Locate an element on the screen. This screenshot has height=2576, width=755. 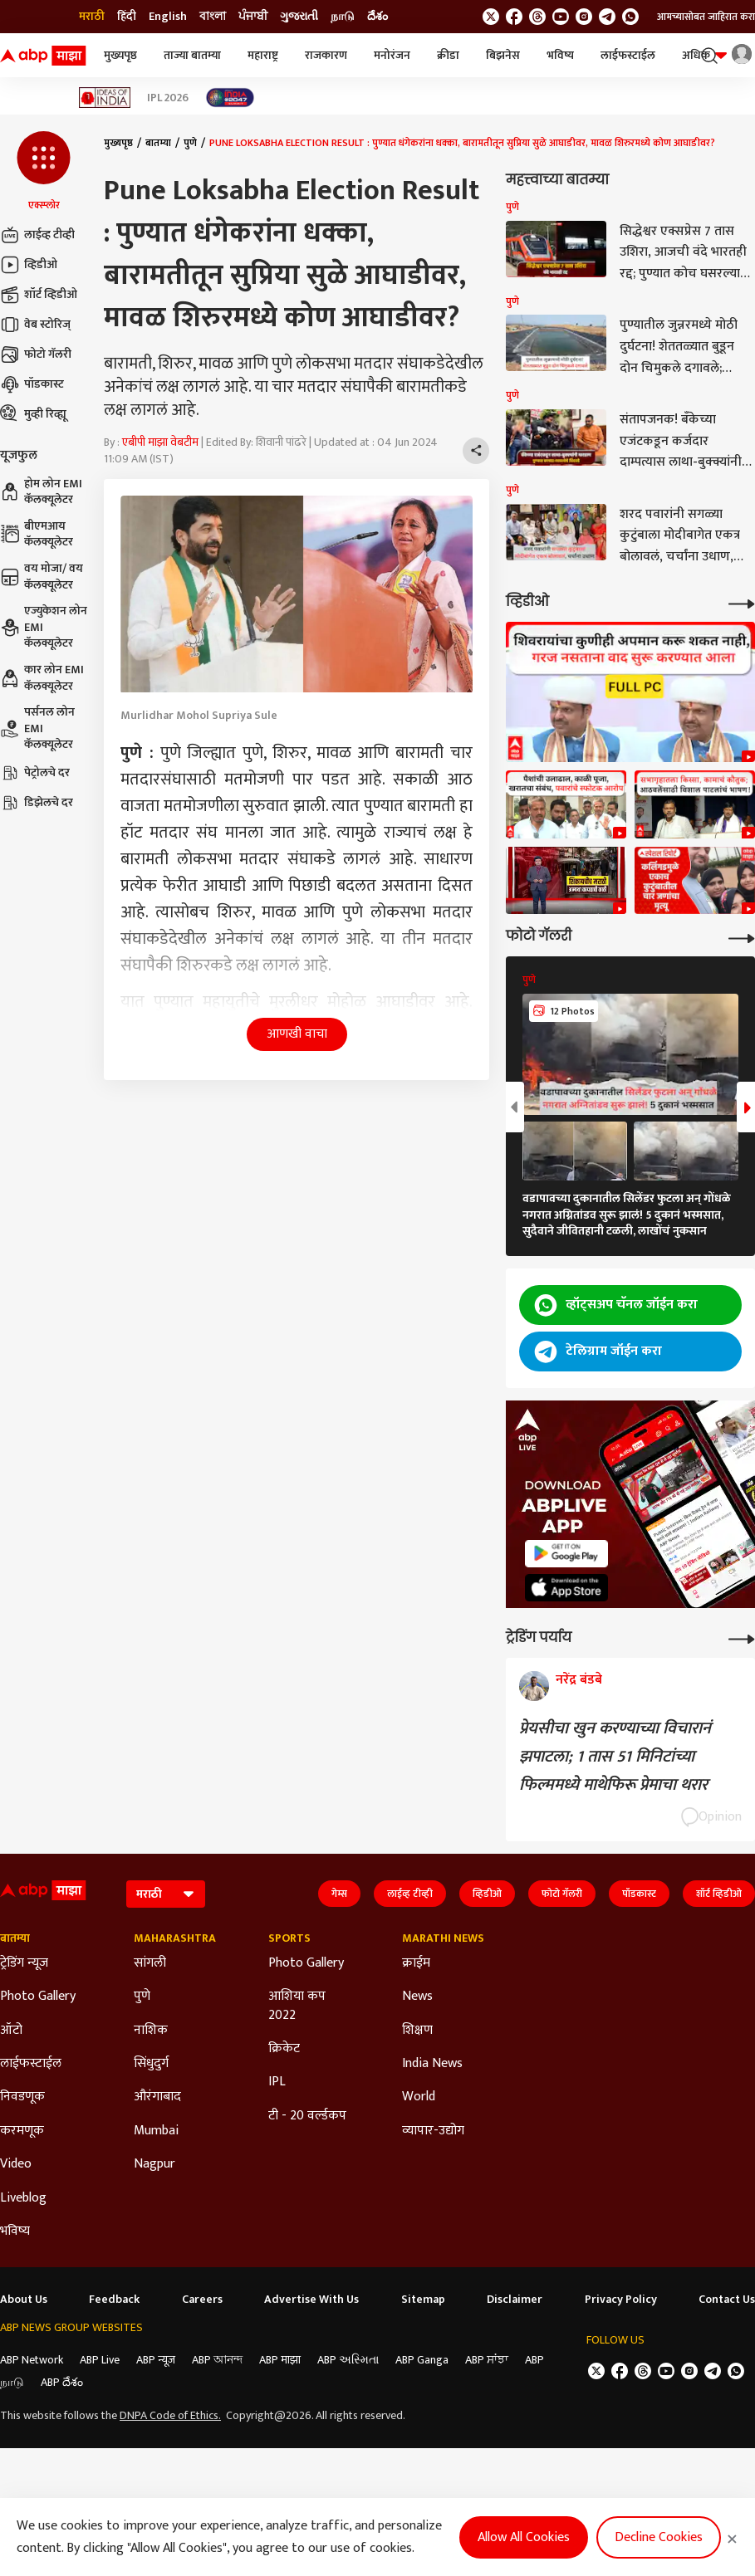
ABP Live is located at coordinates (100, 2359).